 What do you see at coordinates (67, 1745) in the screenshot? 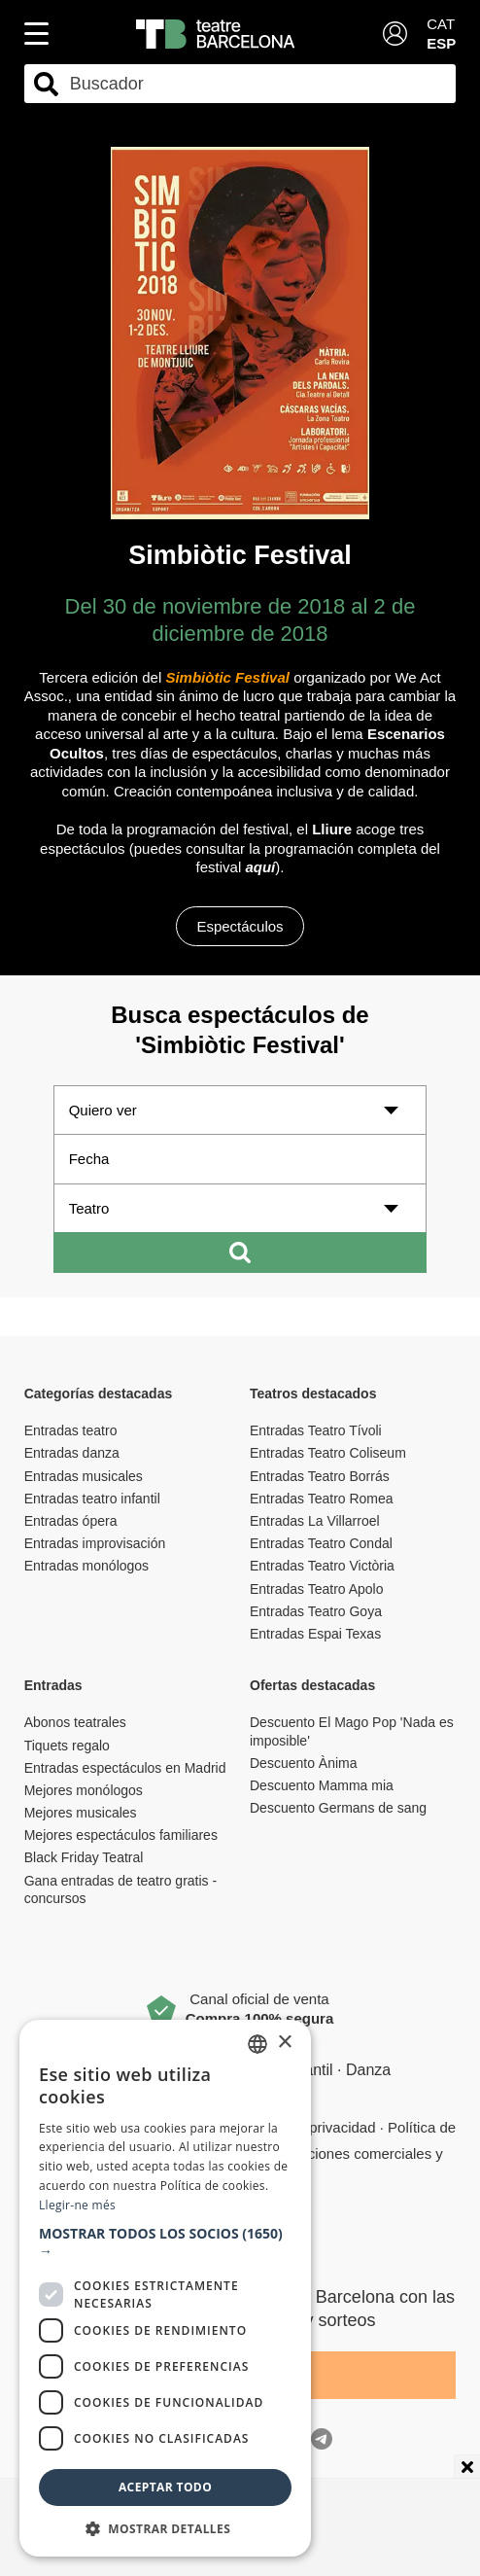
I see `Tiquets regalo` at bounding box center [67, 1745].